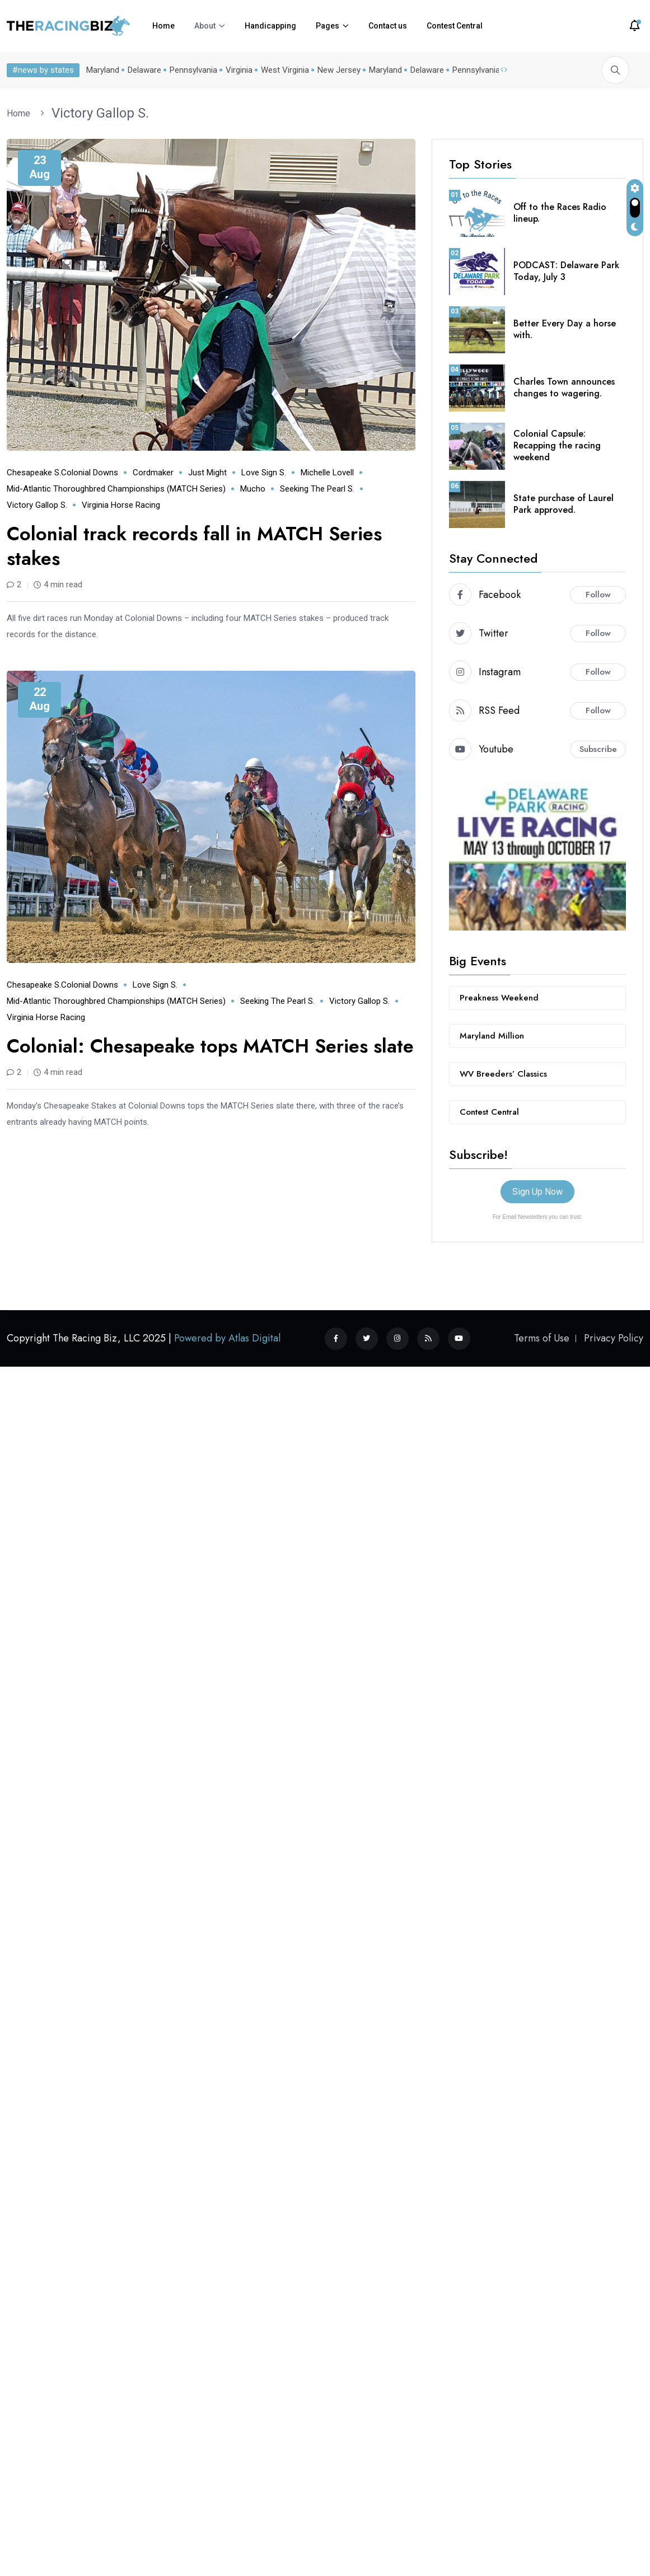 Image resolution: width=650 pixels, height=2576 pixels. I want to click on Pages, so click(327, 25).